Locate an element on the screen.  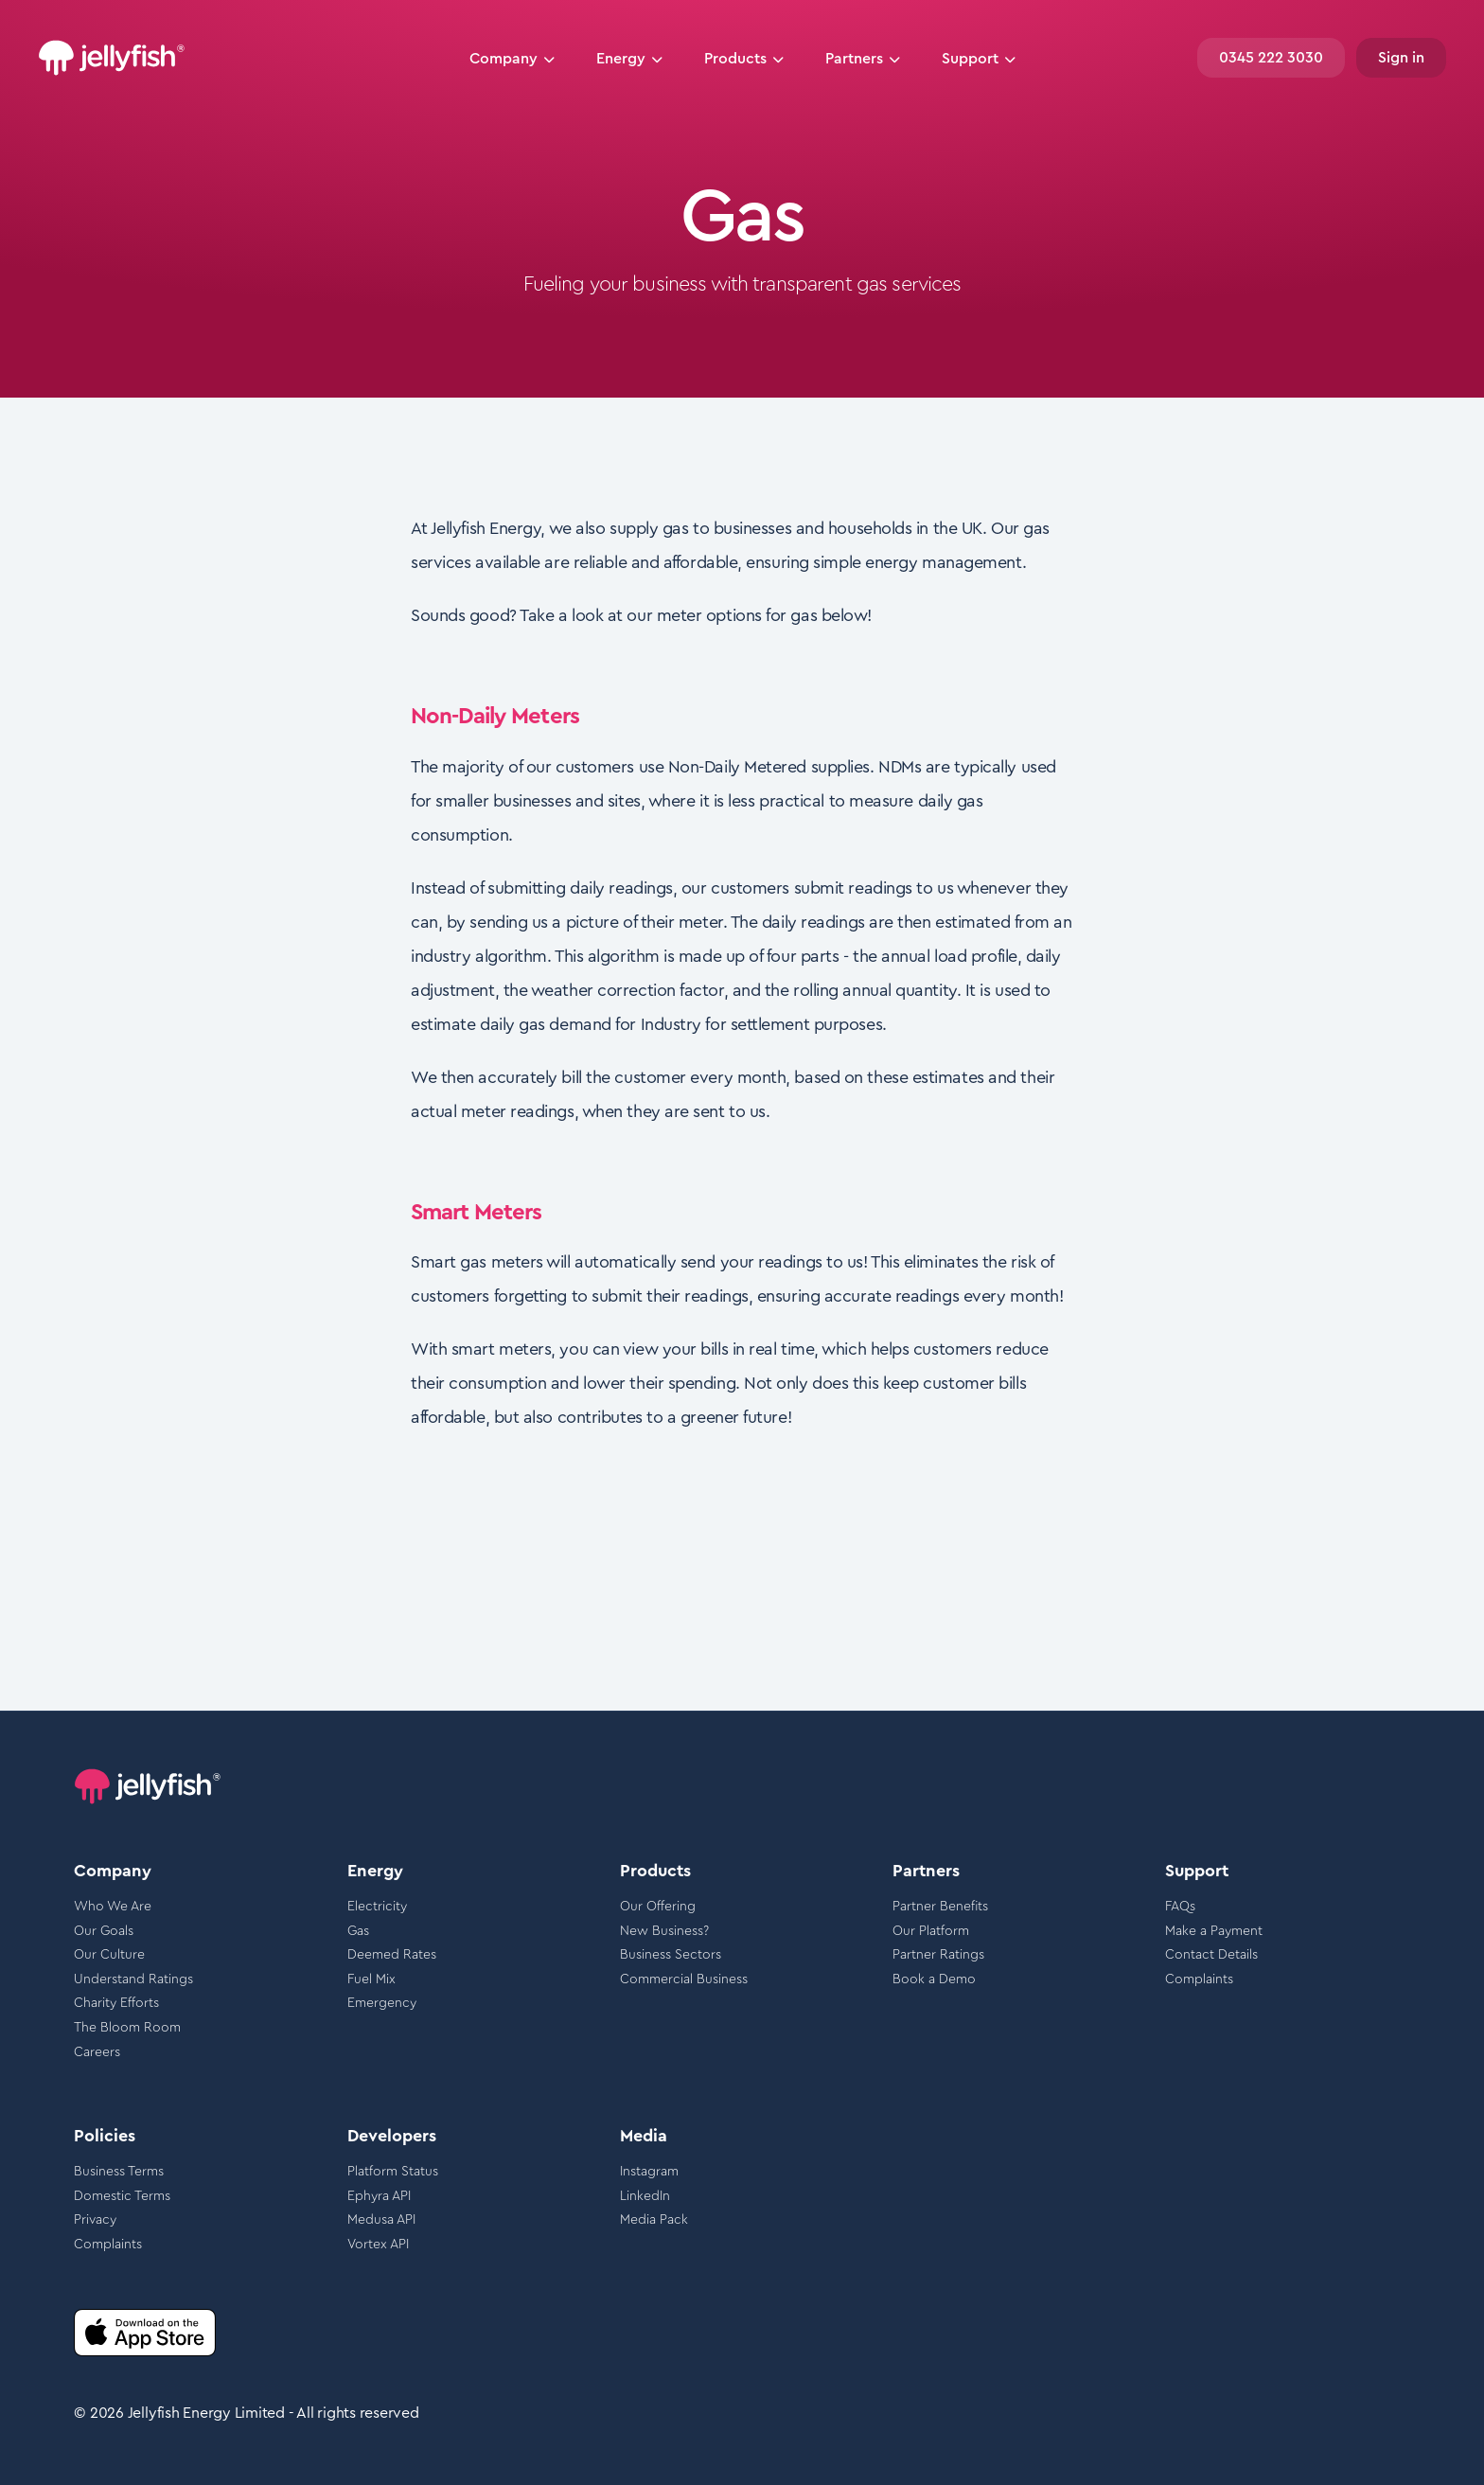
Medusa API is located at coordinates (381, 2220).